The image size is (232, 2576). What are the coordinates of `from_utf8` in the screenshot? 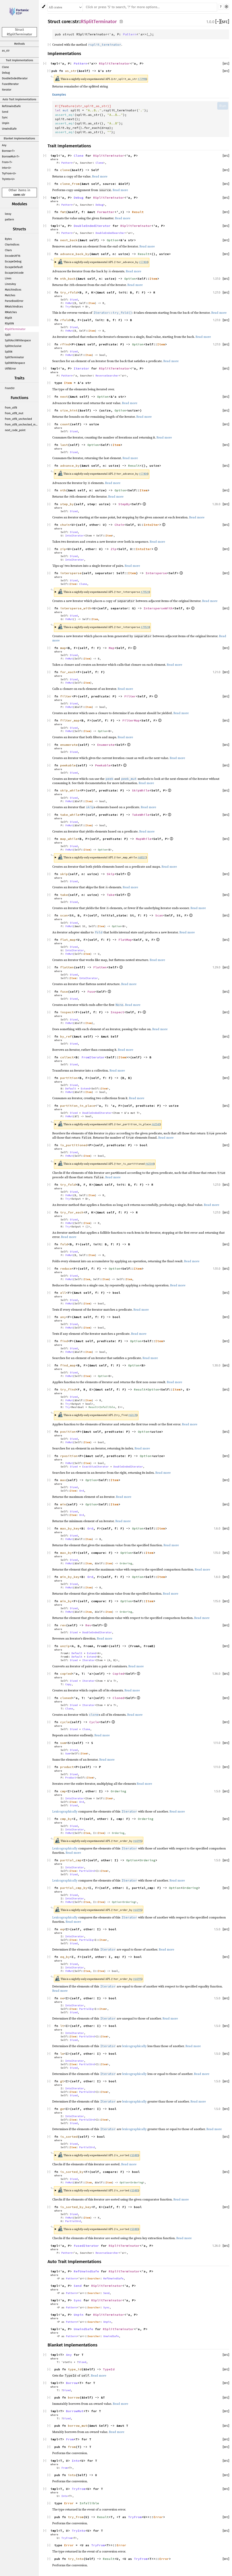 It's located at (11, 407).